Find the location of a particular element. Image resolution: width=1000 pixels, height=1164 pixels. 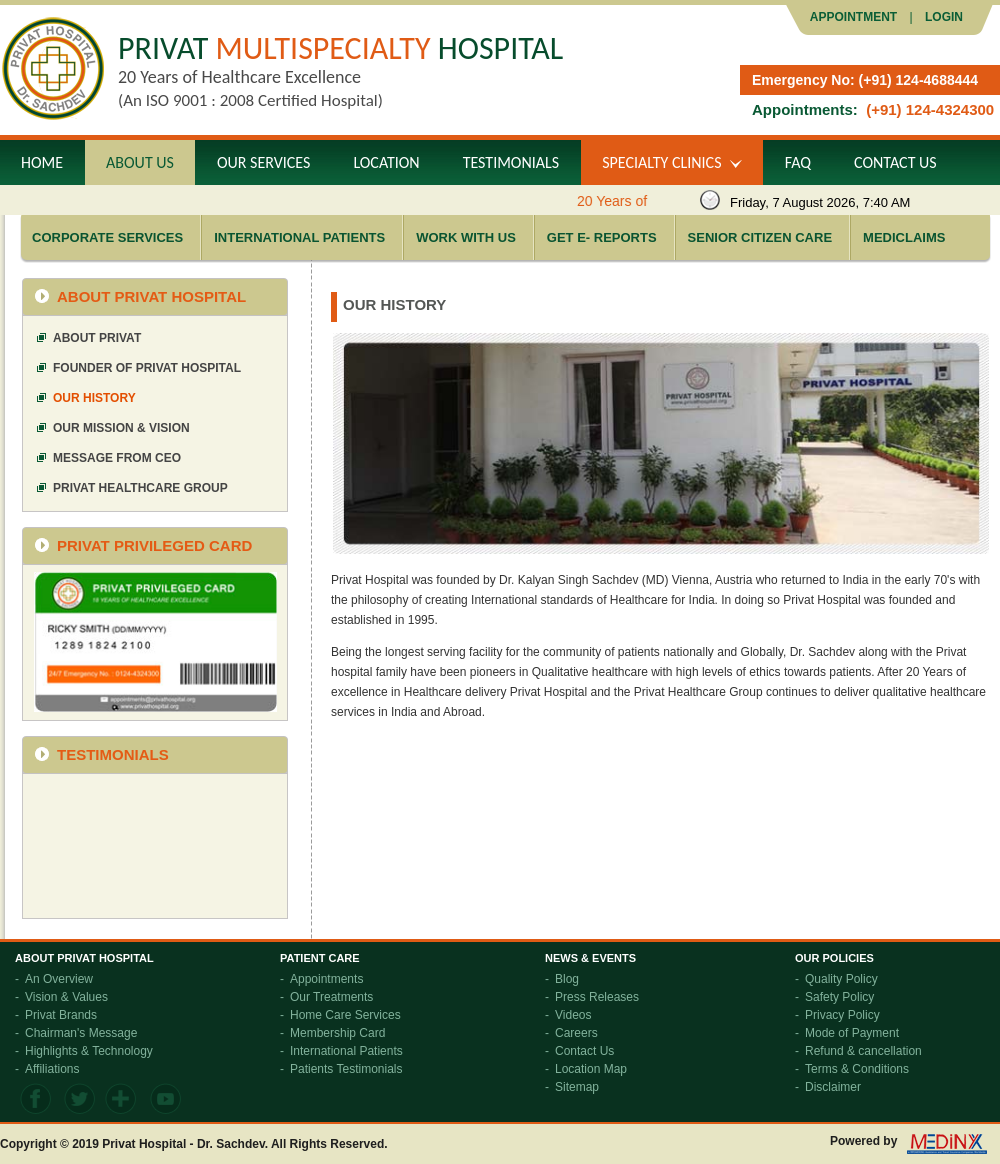

Founder of Privat Hospital is located at coordinates (147, 368).